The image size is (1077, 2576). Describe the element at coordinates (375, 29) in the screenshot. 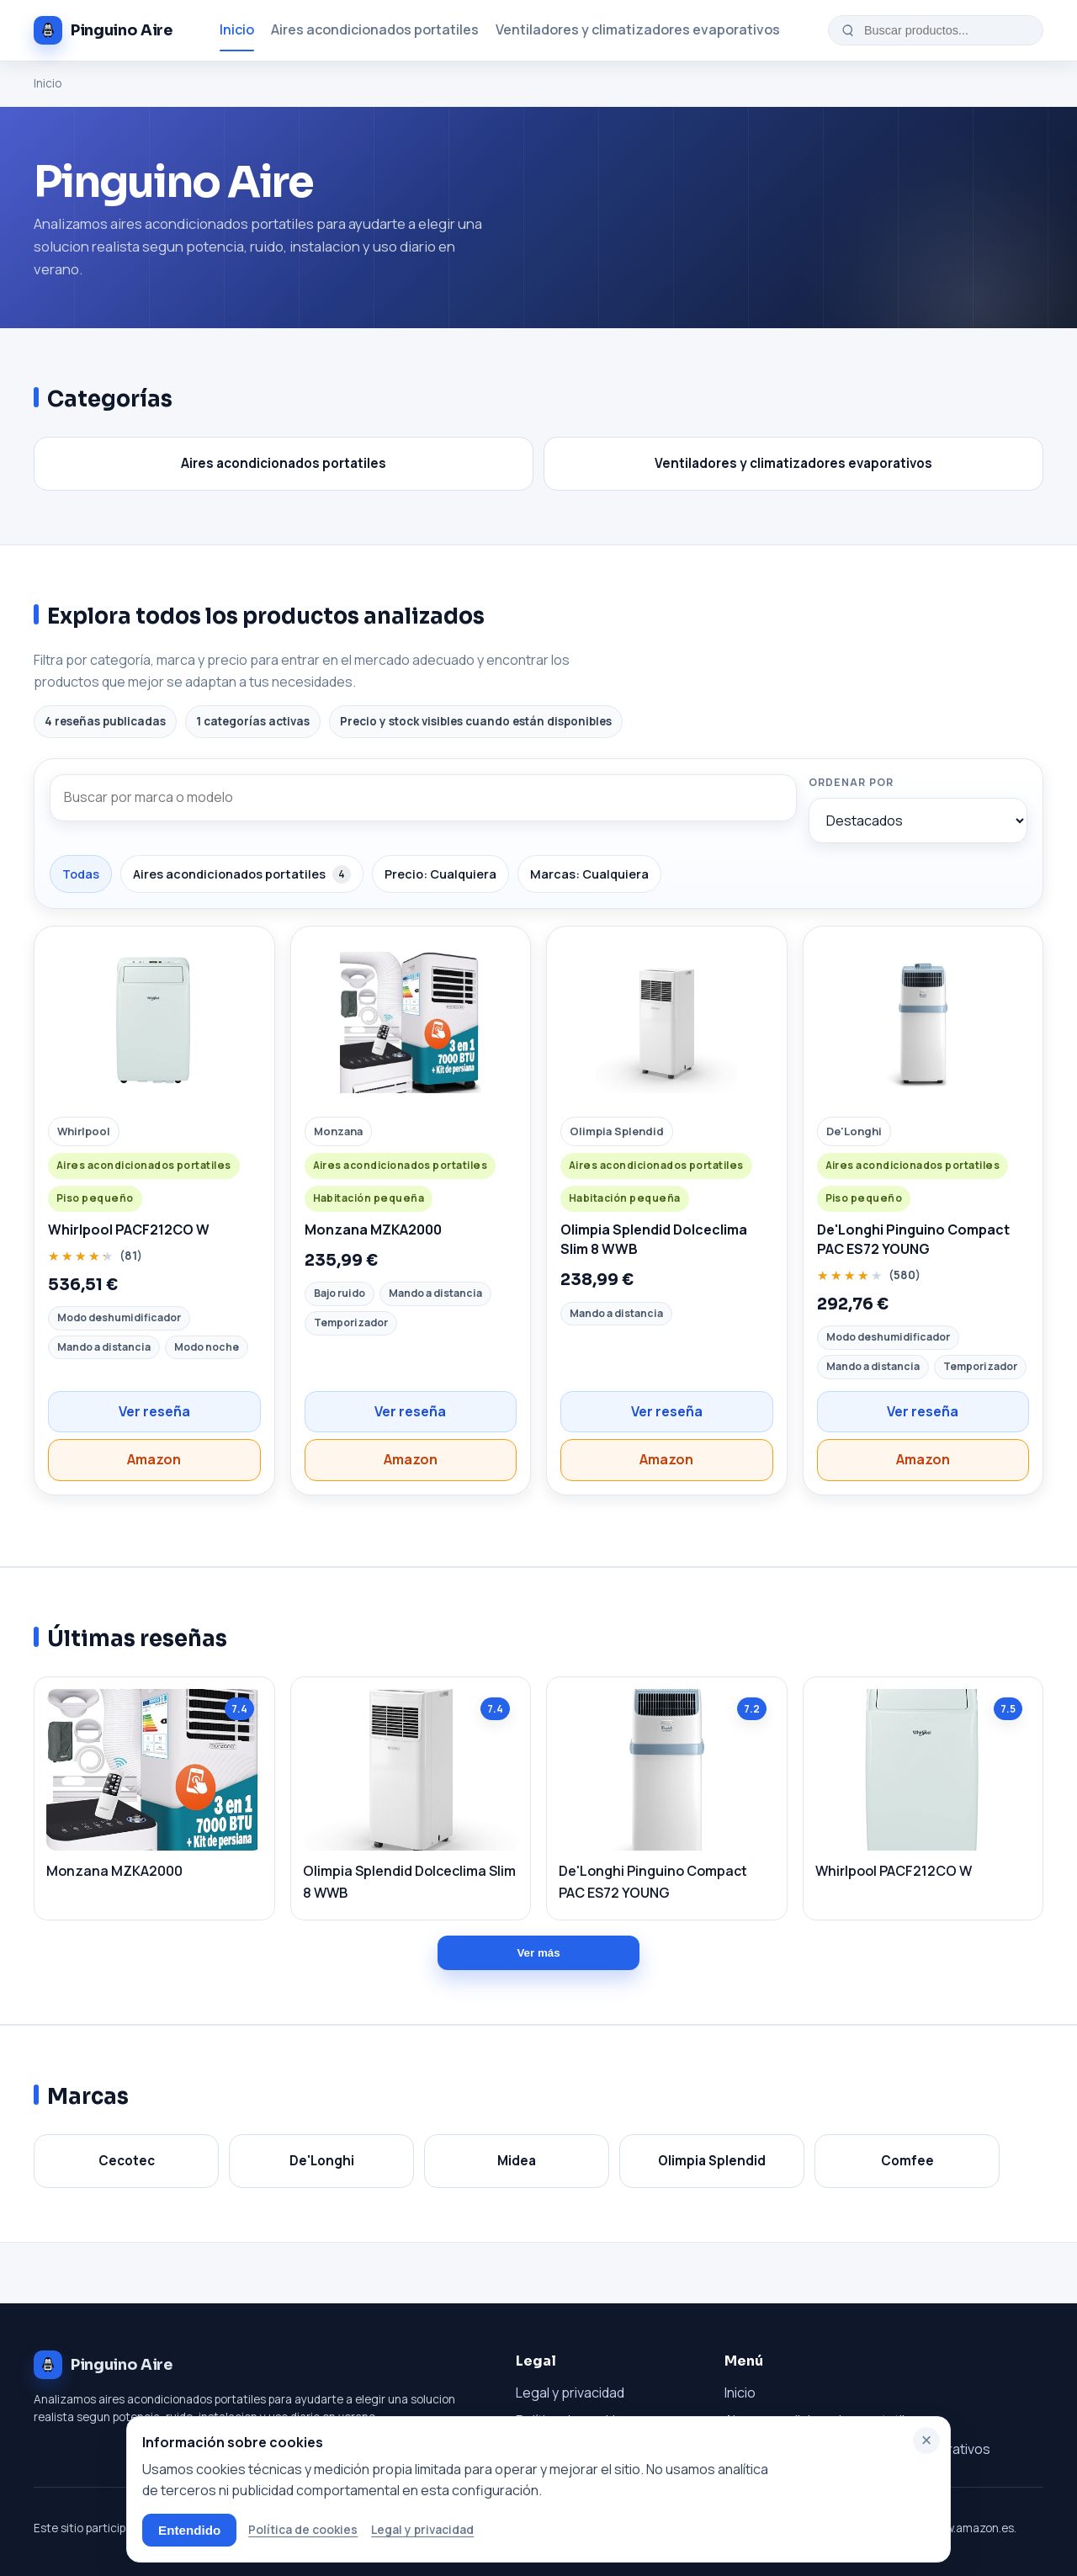

I see `Aires acondicionados portatiles` at that location.